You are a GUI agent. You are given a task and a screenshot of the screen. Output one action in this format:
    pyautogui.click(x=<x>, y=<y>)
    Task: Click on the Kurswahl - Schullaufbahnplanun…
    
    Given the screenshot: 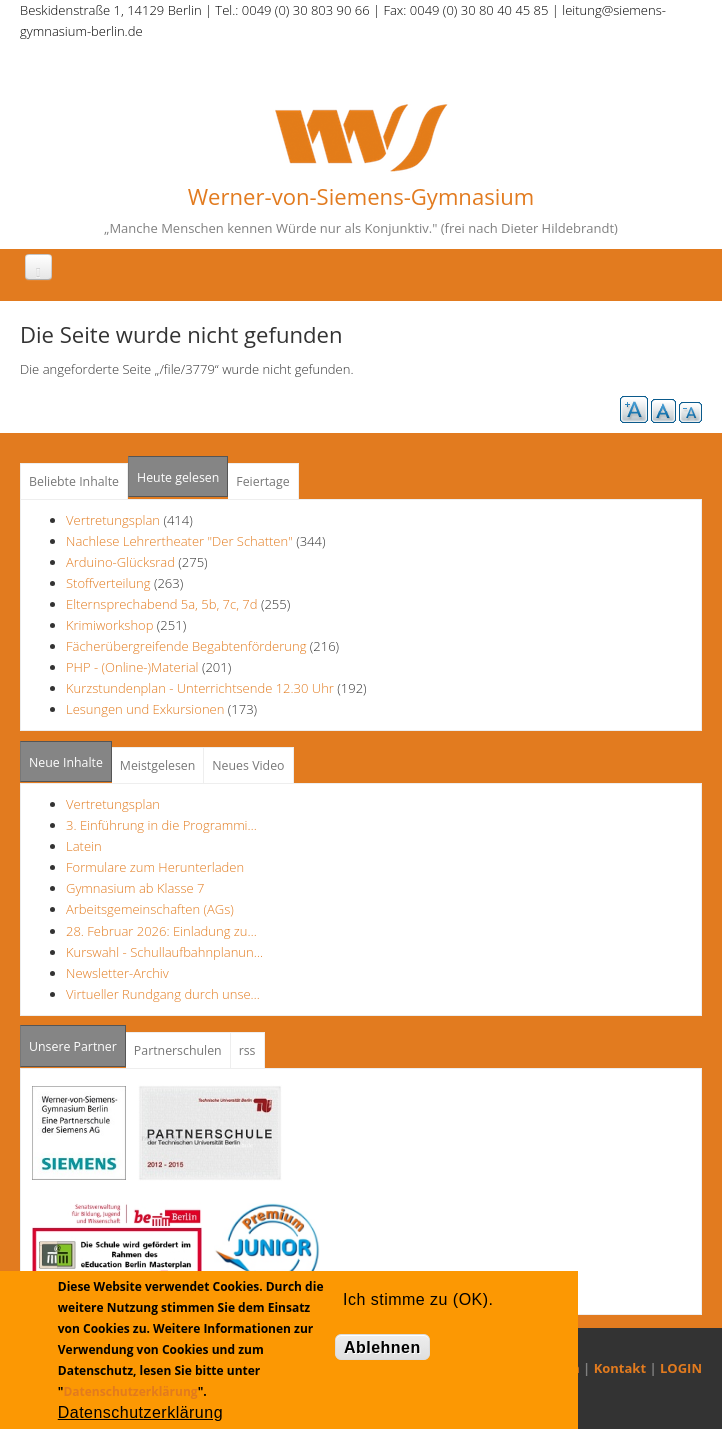 What is the action you would take?
    pyautogui.click(x=164, y=952)
    